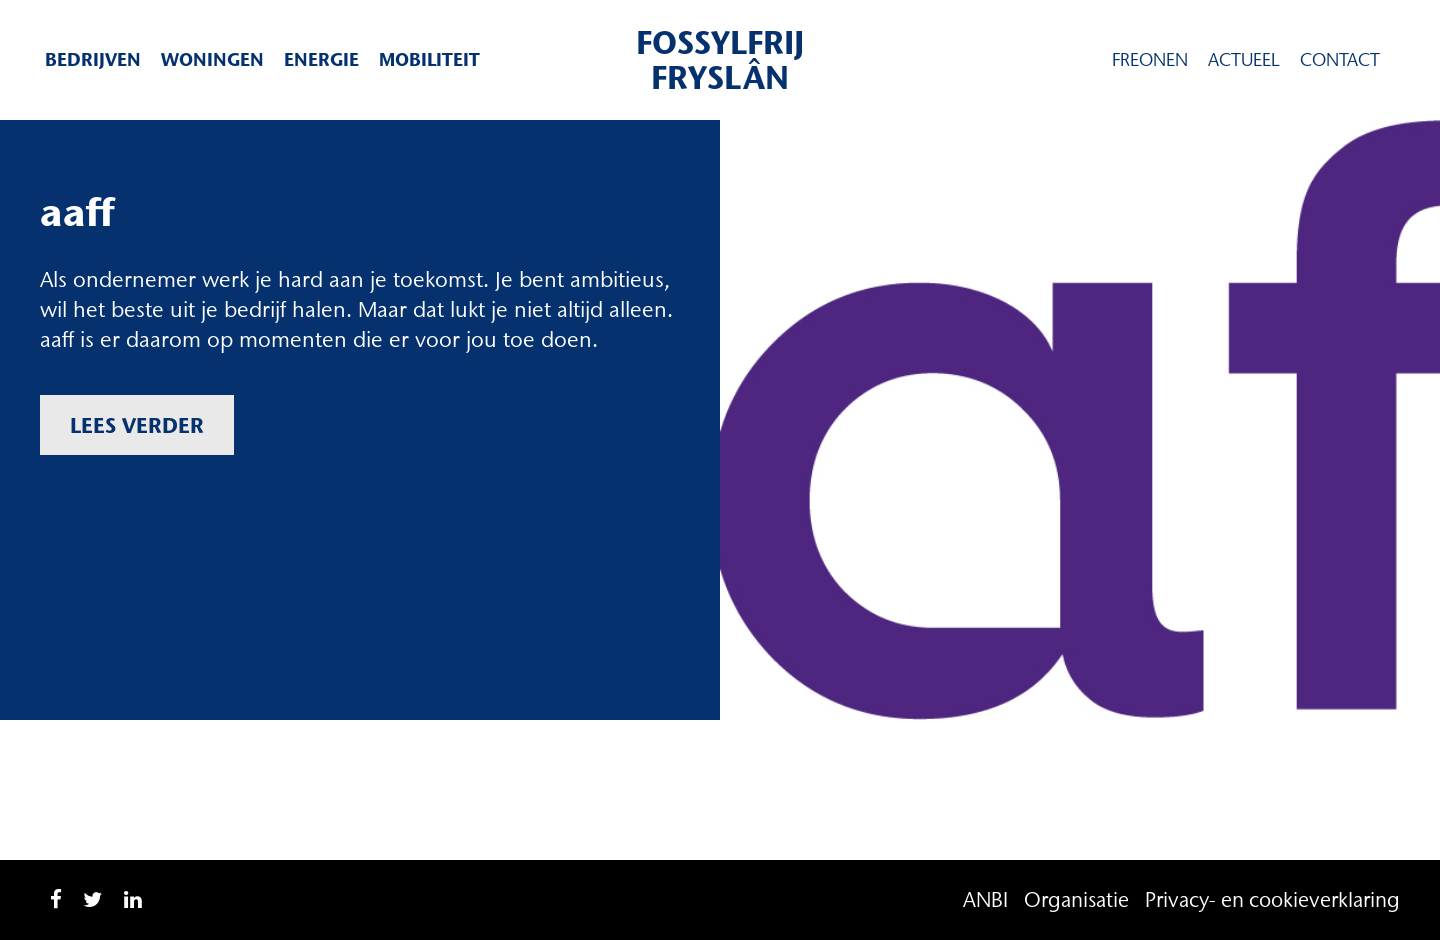 The width and height of the screenshot is (1440, 940). What do you see at coordinates (985, 899) in the screenshot?
I see `ANBI` at bounding box center [985, 899].